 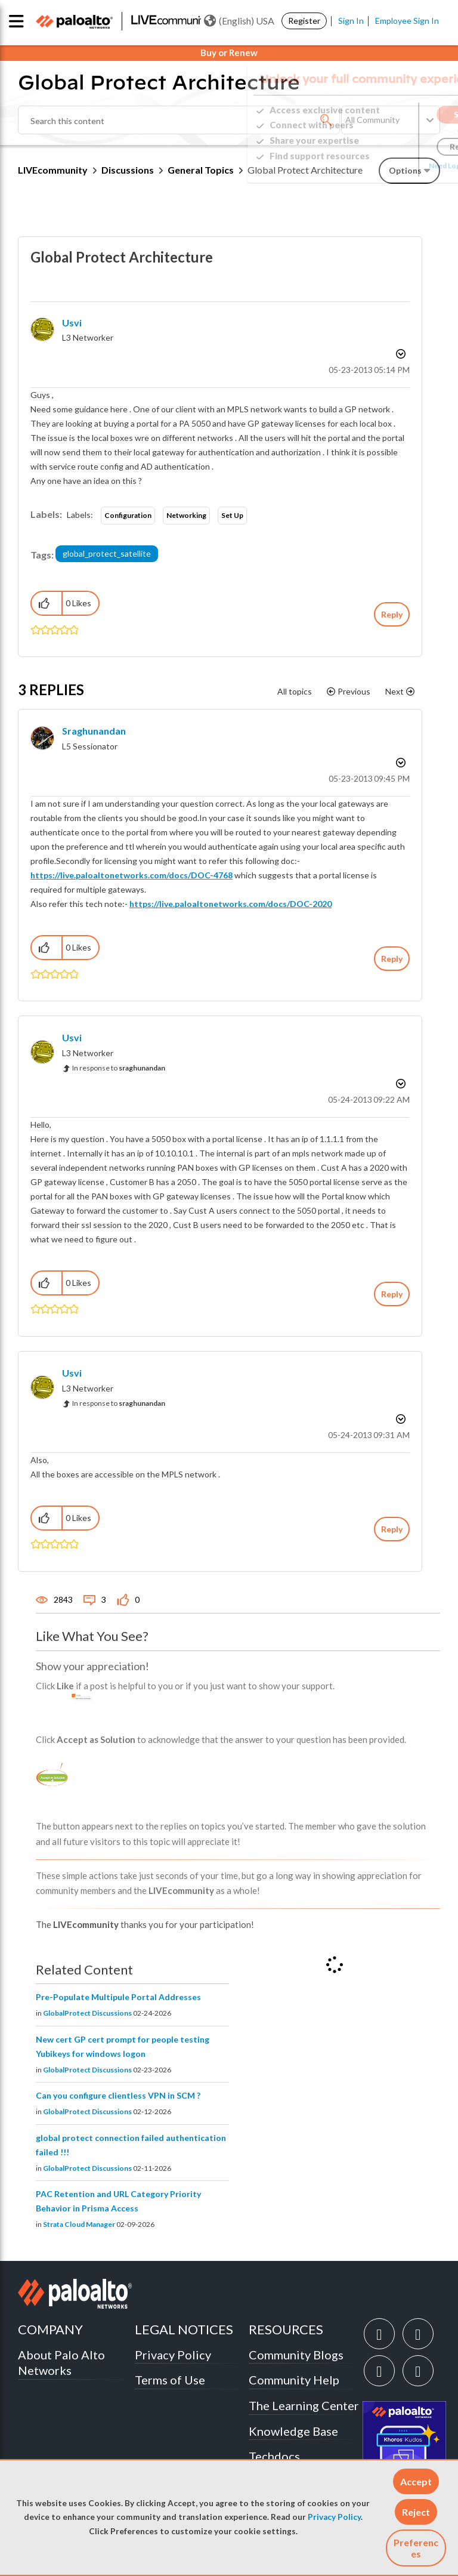 I want to click on Terms of Use, so click(x=170, y=2380).